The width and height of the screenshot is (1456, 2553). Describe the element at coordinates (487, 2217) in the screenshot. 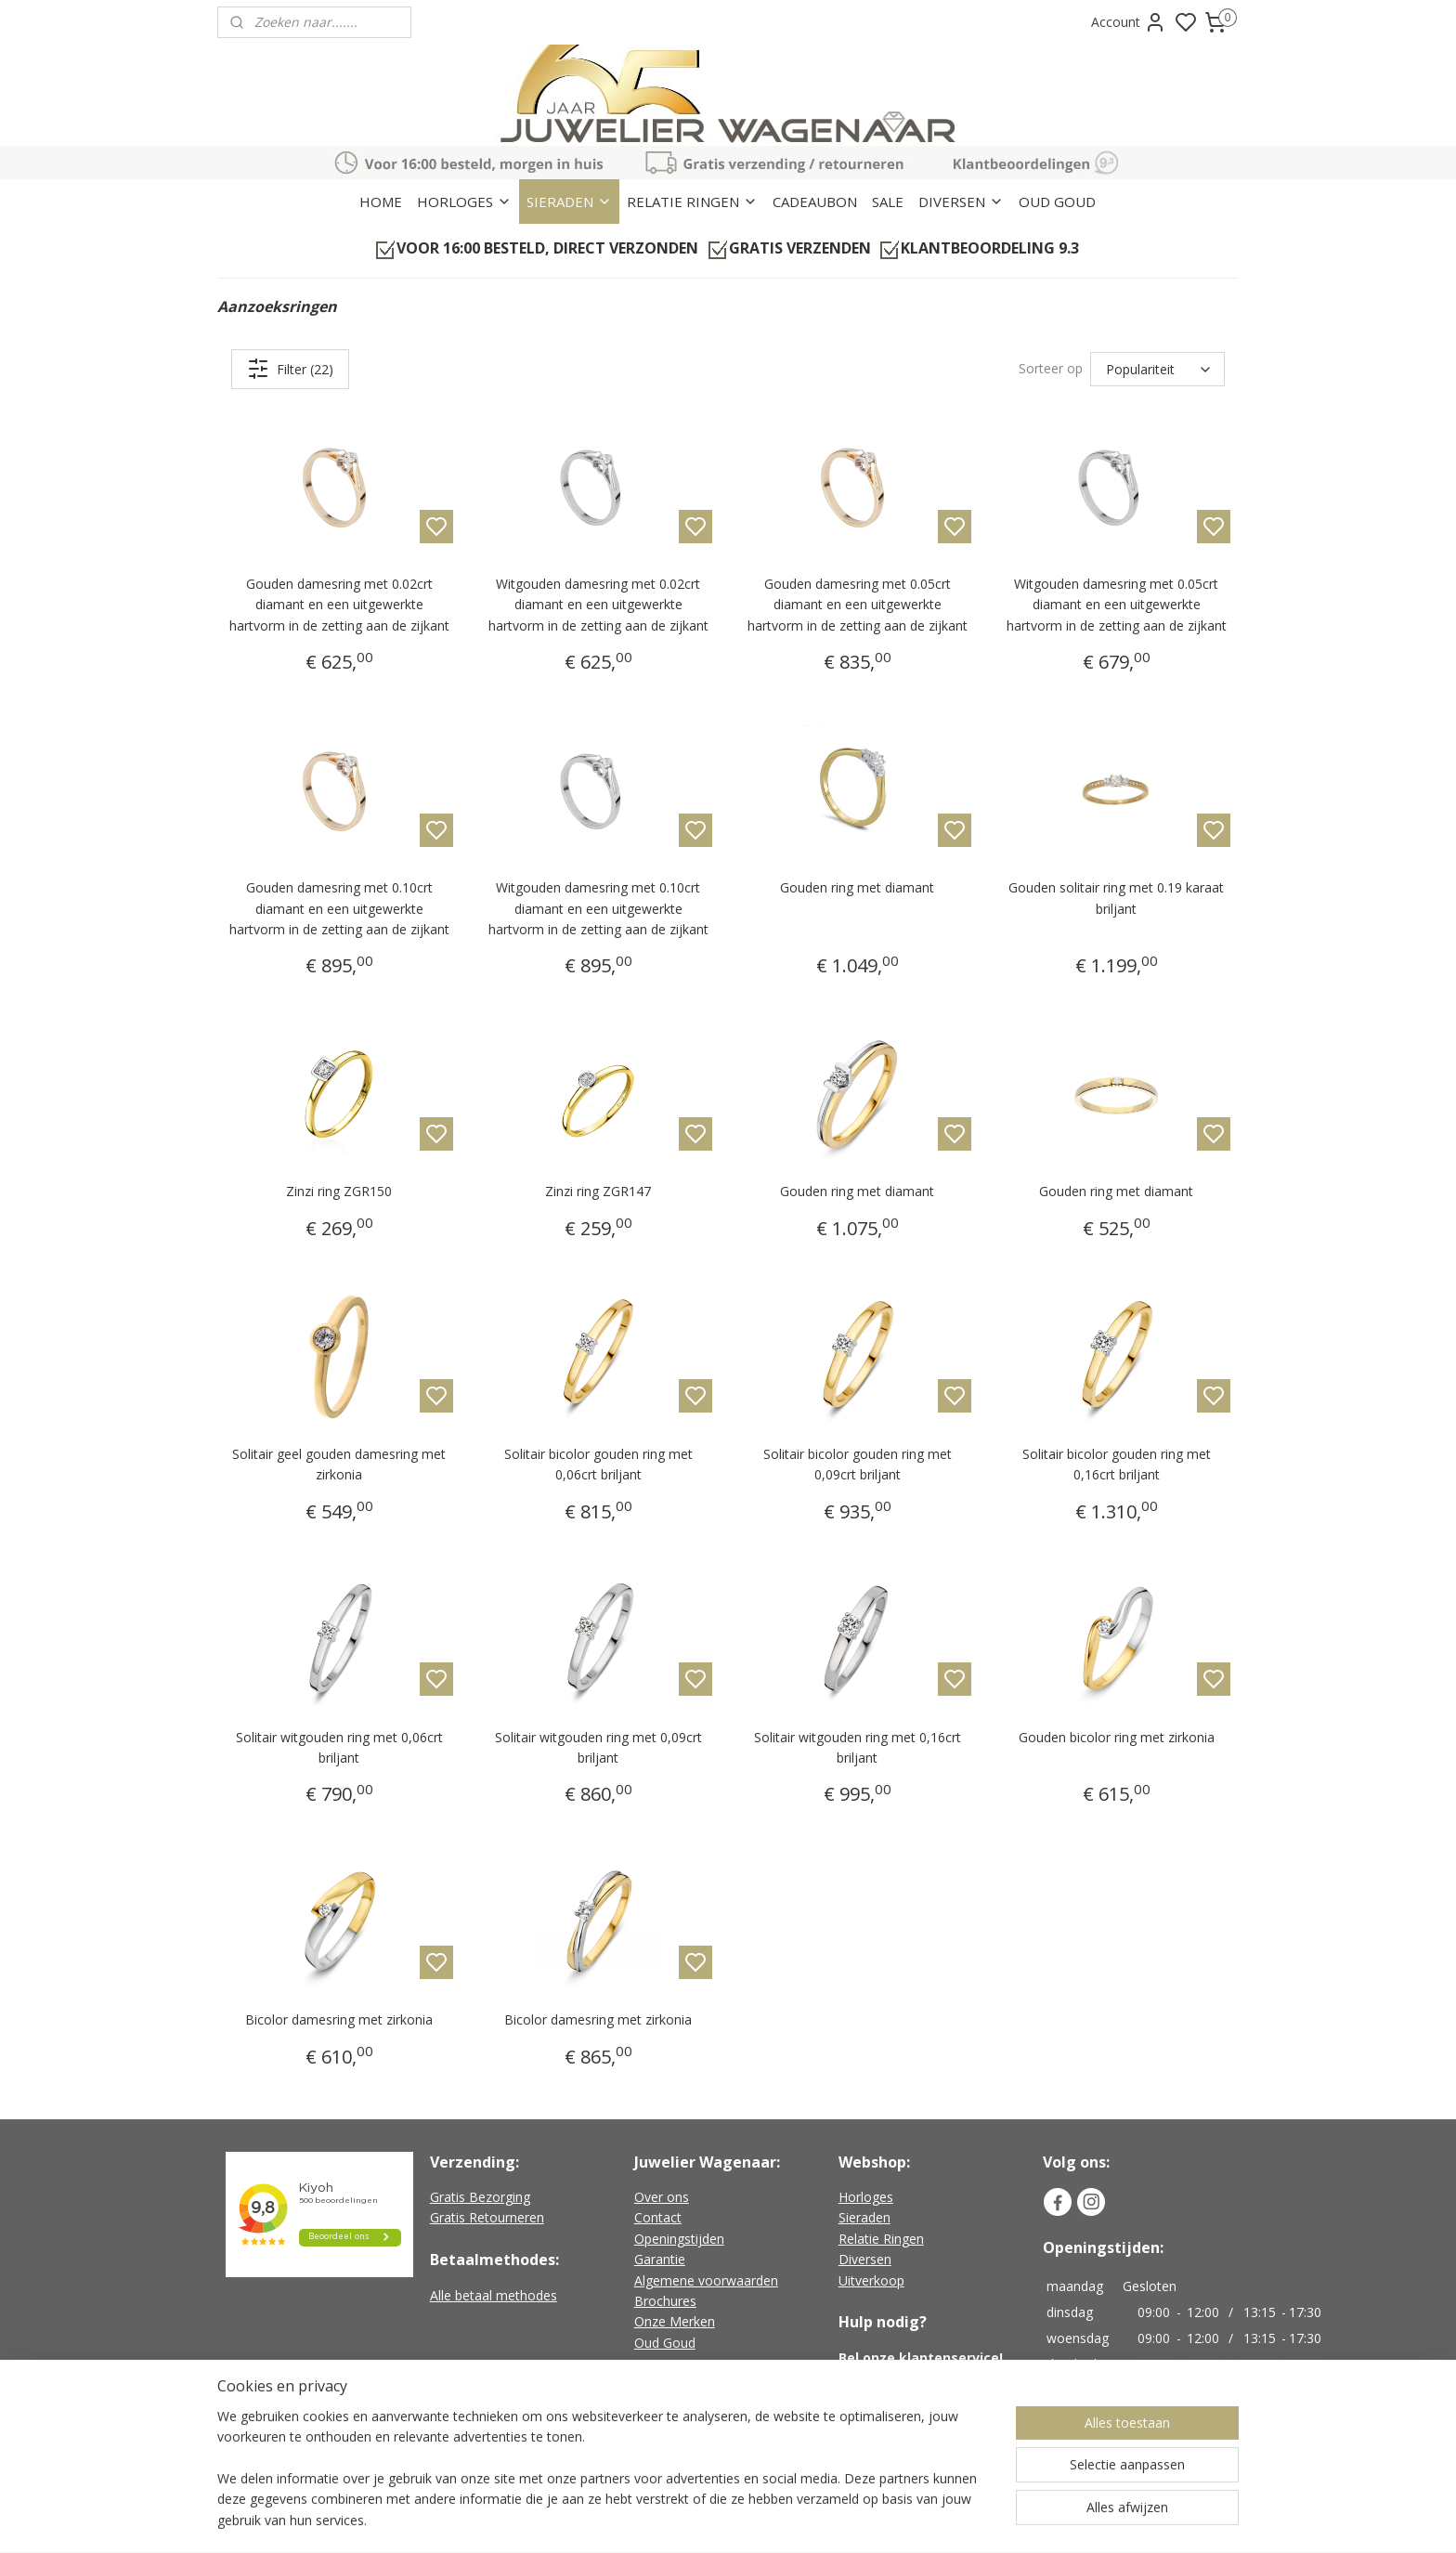

I see `Gratis Retourneren` at that location.